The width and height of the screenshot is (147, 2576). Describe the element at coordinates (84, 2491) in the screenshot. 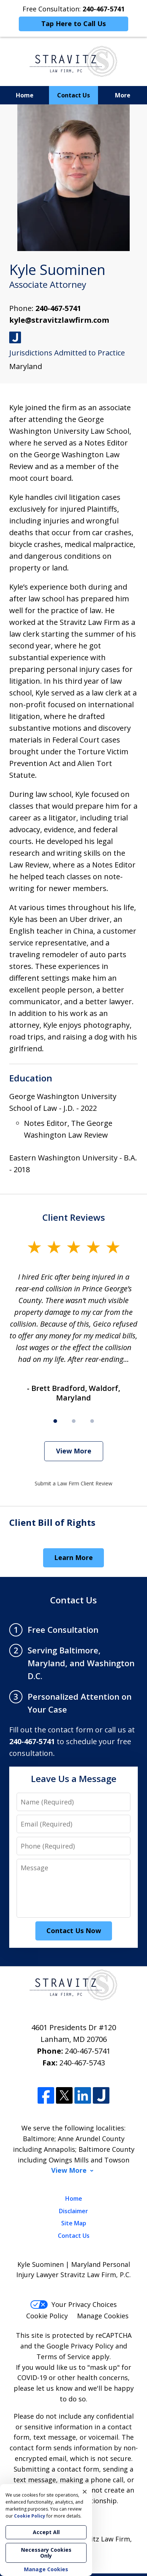

I see `× [Close]` at that location.